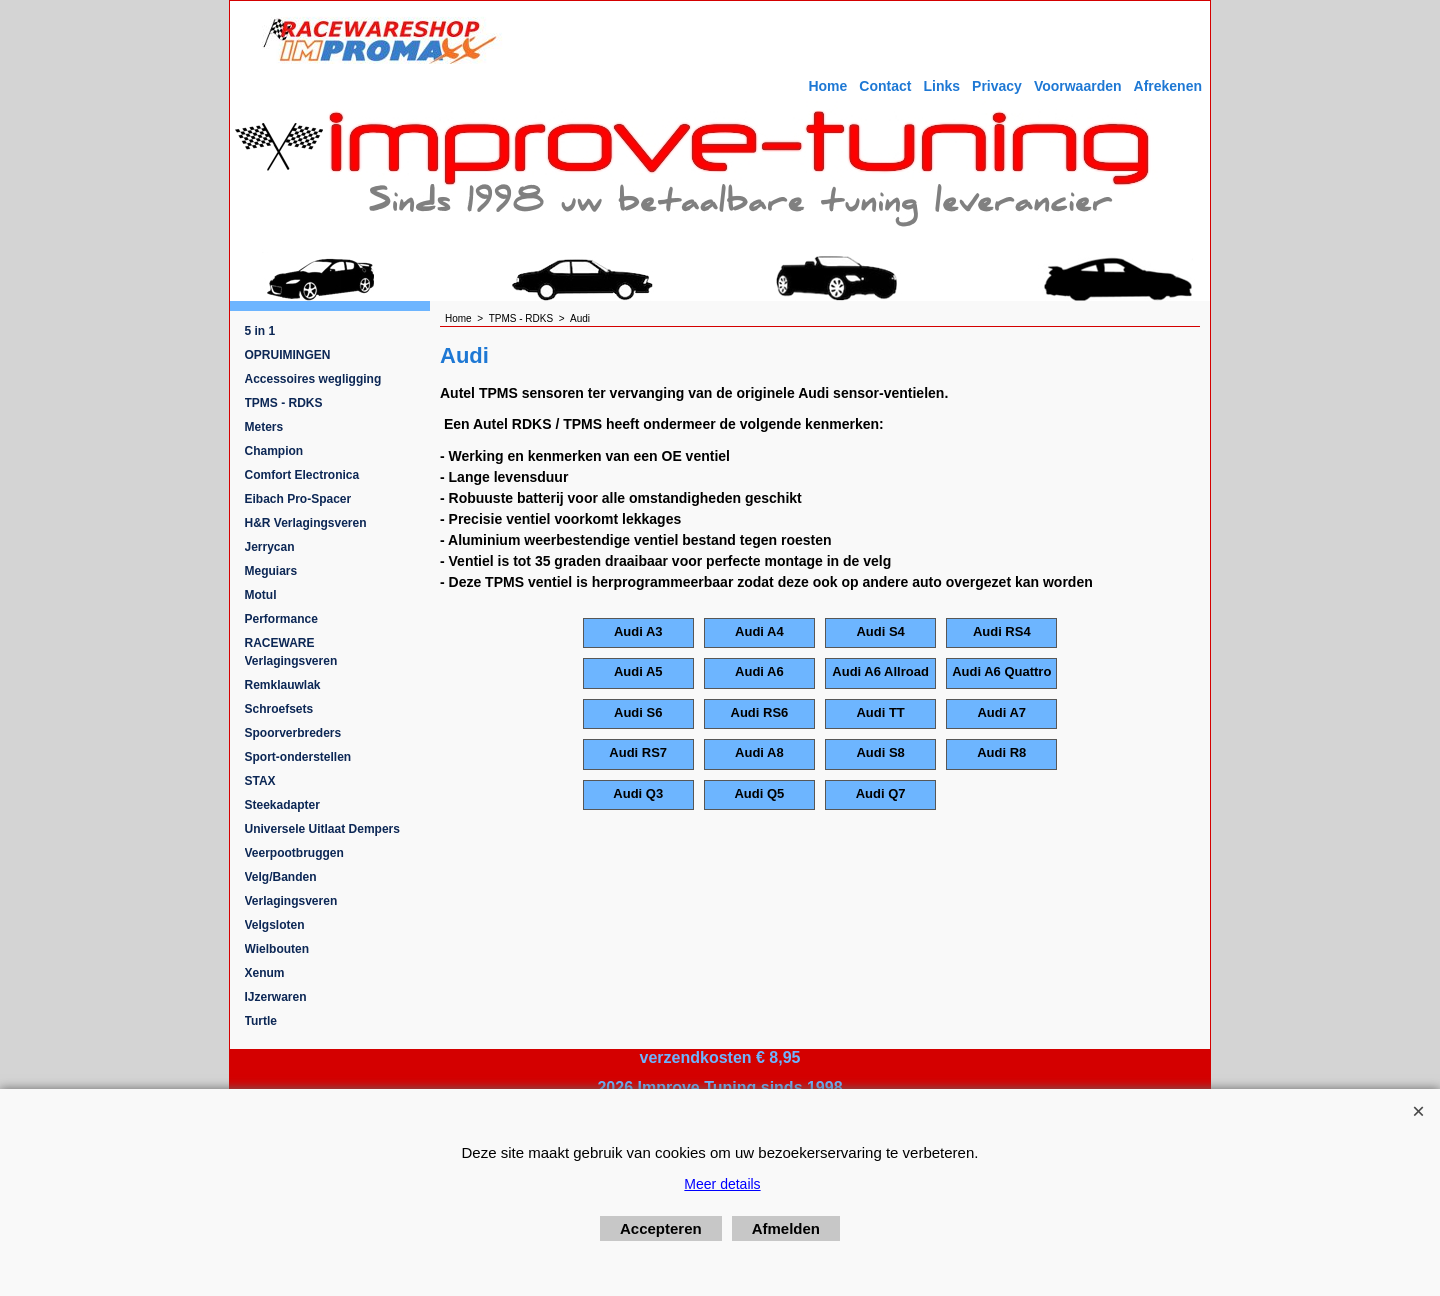  What do you see at coordinates (997, 86) in the screenshot?
I see `Privacy` at bounding box center [997, 86].